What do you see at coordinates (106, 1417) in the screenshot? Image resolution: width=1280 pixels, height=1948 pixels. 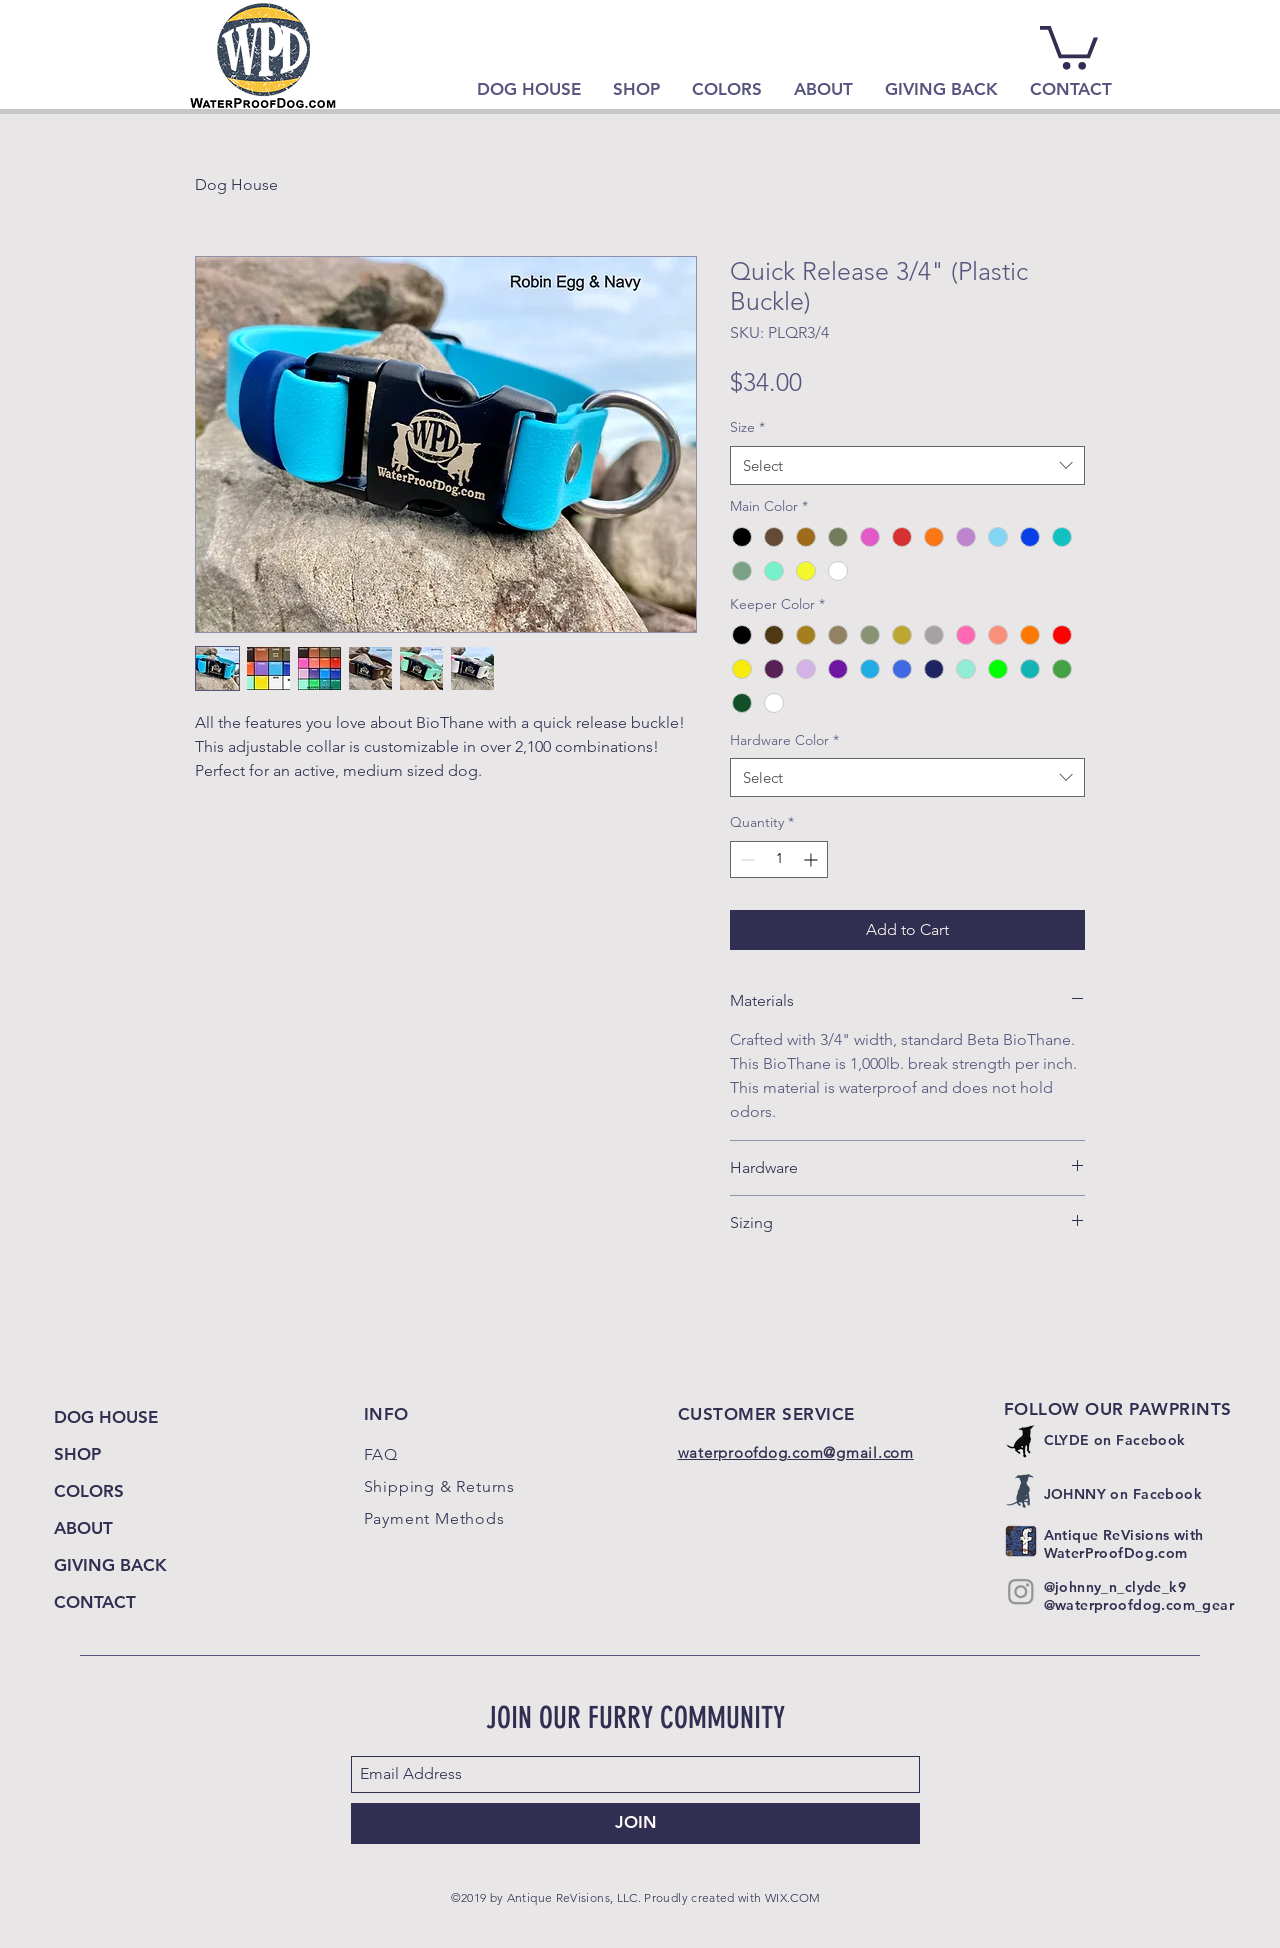 I see `DOG HOUSE` at bounding box center [106, 1417].